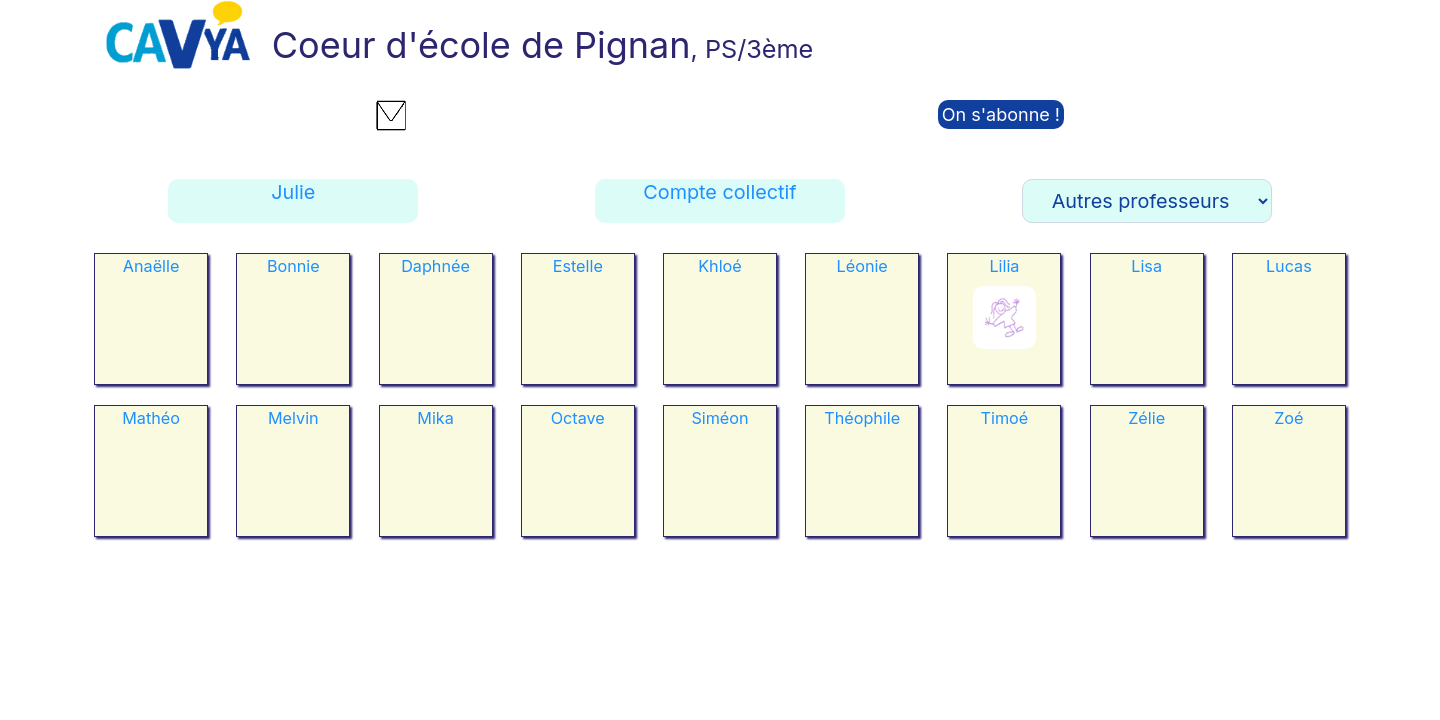  What do you see at coordinates (293, 266) in the screenshot?
I see `Bonnie` at bounding box center [293, 266].